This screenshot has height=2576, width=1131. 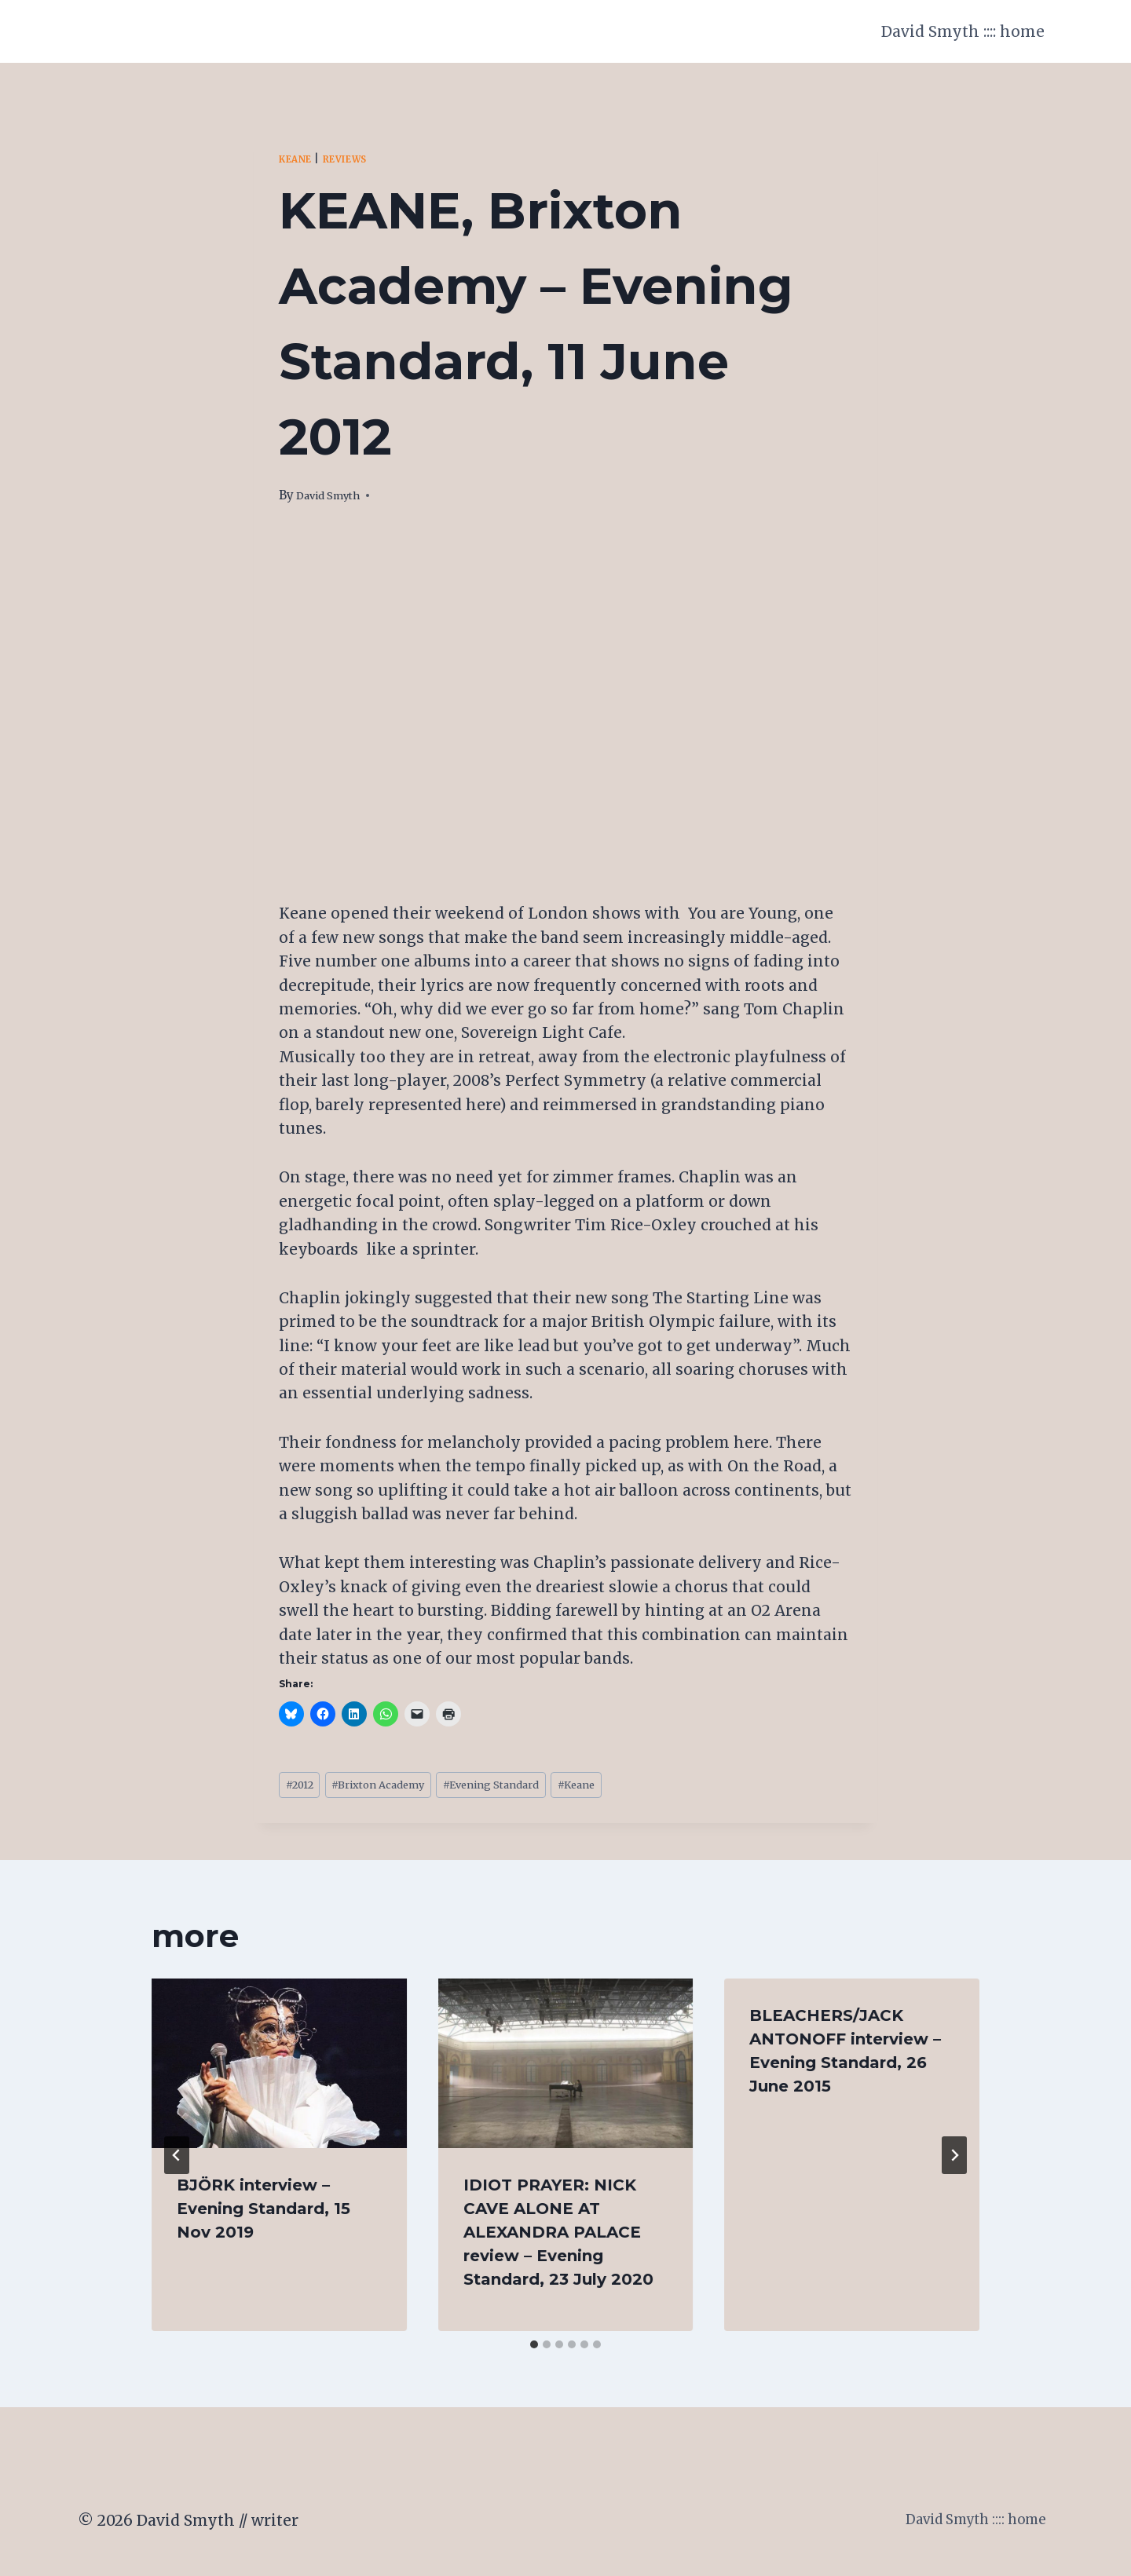 I want to click on Evening Standard, so click(x=535, y=1787).